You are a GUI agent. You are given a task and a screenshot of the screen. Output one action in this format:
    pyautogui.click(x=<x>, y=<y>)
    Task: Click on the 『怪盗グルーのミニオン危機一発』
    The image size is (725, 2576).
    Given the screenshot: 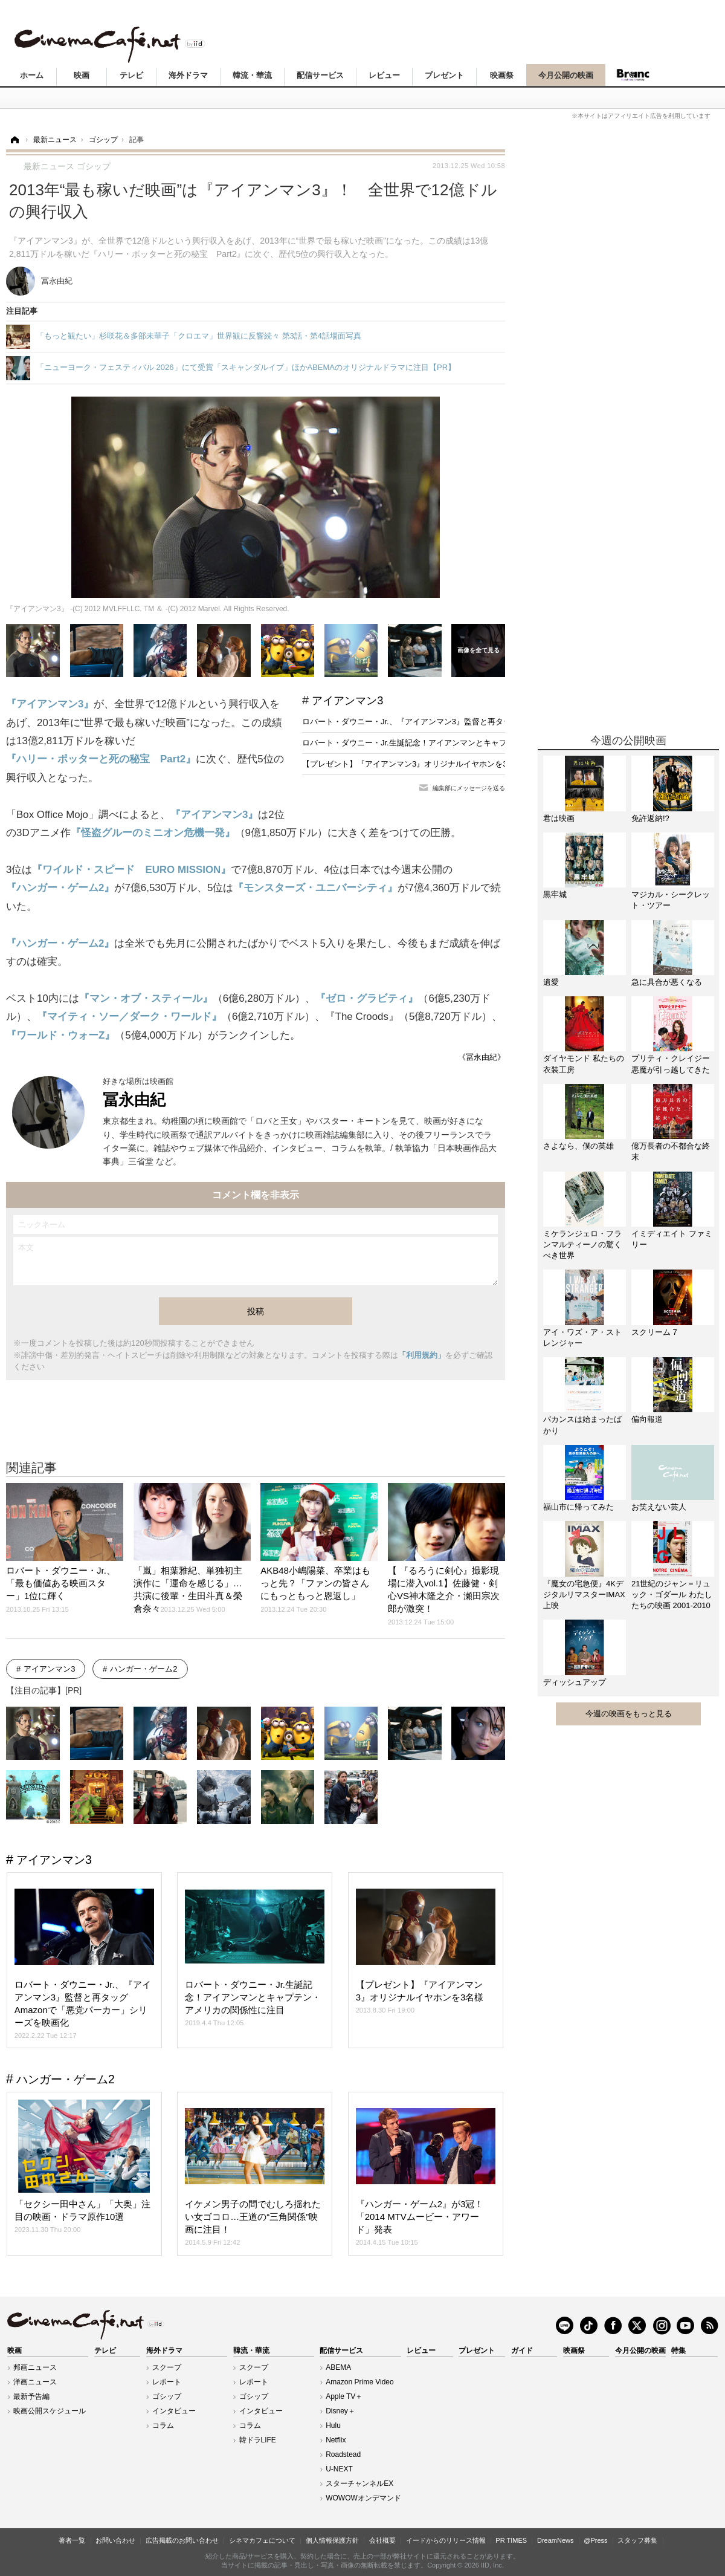 What is the action you would take?
    pyautogui.click(x=153, y=833)
    